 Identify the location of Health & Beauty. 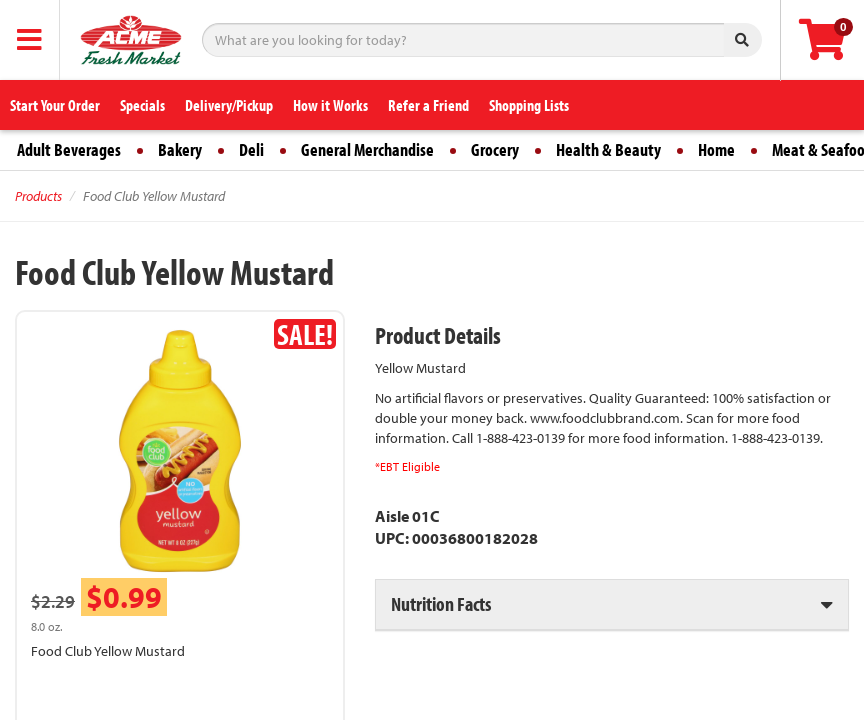
(608, 149).